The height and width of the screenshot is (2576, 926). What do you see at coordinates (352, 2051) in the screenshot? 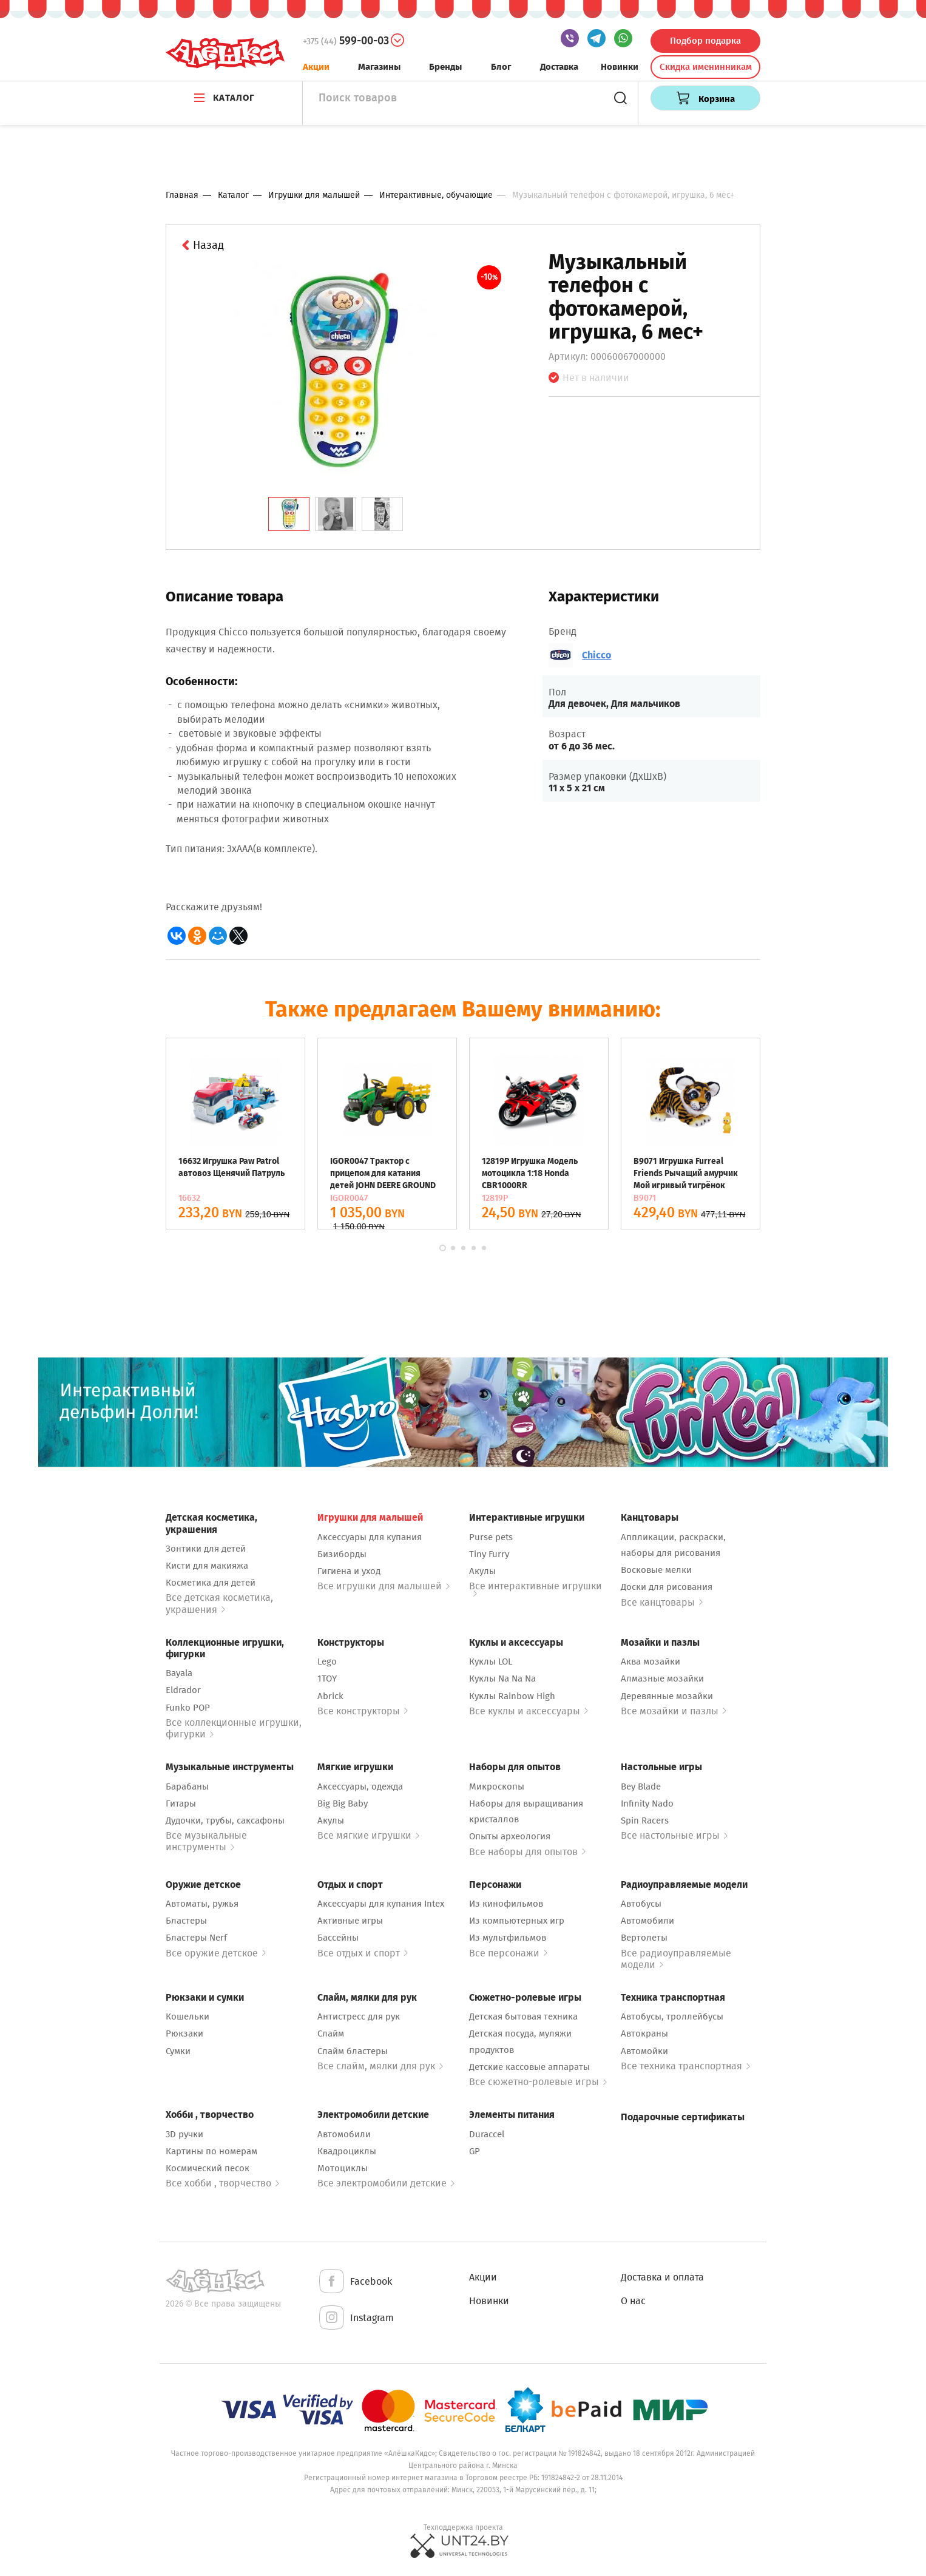
I see `Слайм бластеры` at bounding box center [352, 2051].